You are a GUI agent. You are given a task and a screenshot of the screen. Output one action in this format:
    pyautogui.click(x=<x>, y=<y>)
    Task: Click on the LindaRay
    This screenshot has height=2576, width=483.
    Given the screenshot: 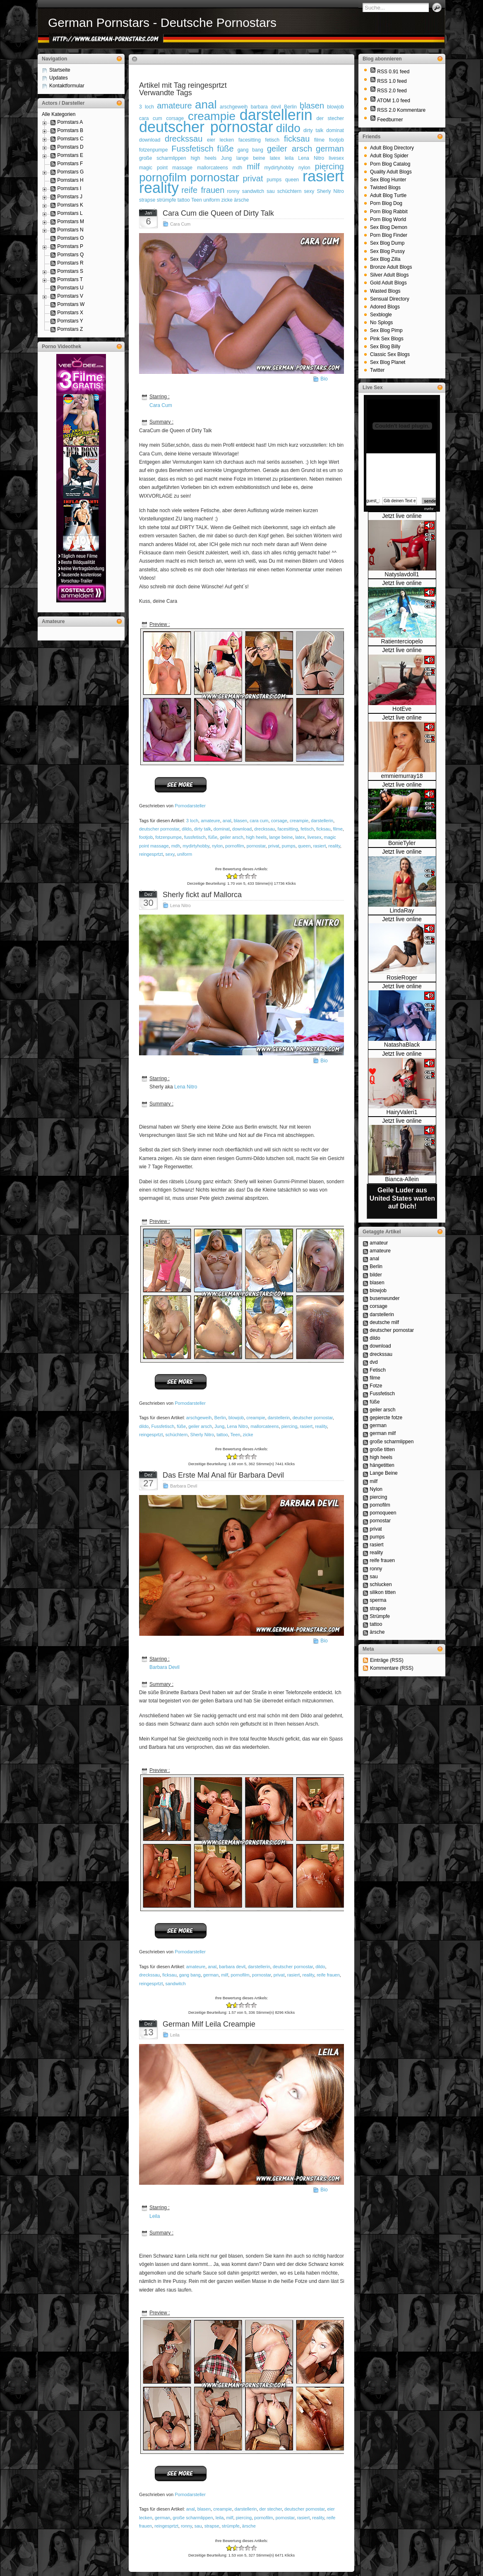 What is the action you would take?
    pyautogui.click(x=401, y=910)
    